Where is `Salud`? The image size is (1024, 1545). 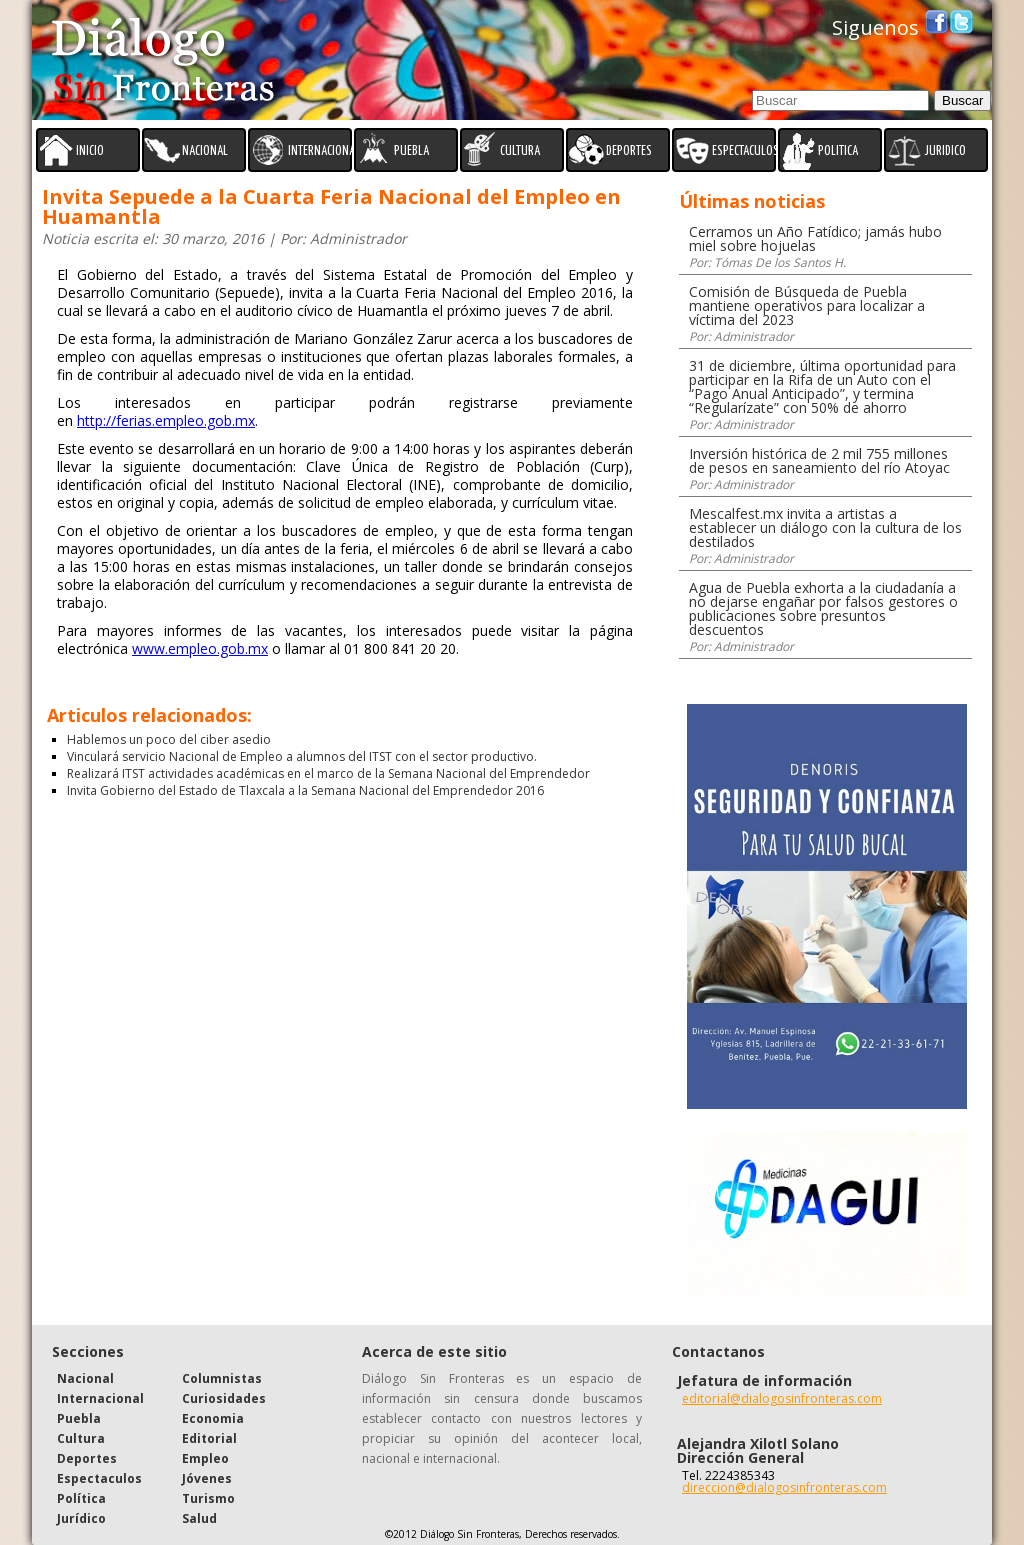
Salud is located at coordinates (199, 1518).